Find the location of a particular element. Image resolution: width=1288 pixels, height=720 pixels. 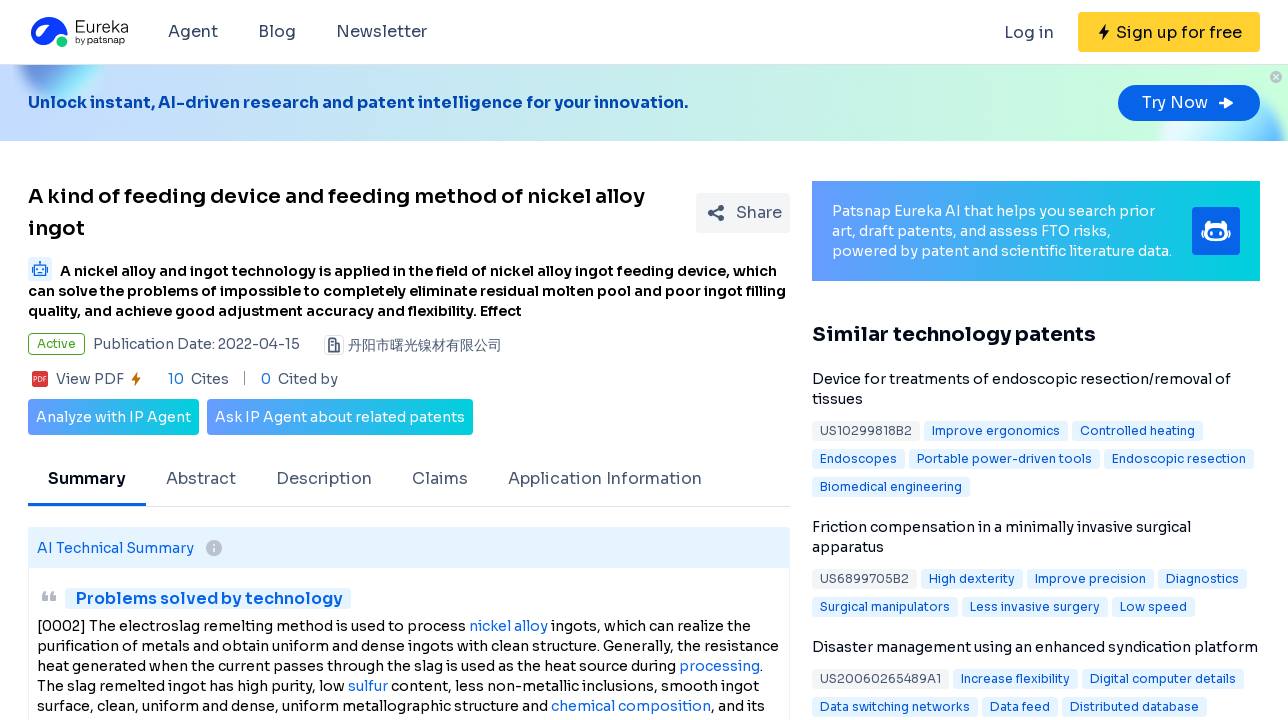

Low speed is located at coordinates (1153, 606).